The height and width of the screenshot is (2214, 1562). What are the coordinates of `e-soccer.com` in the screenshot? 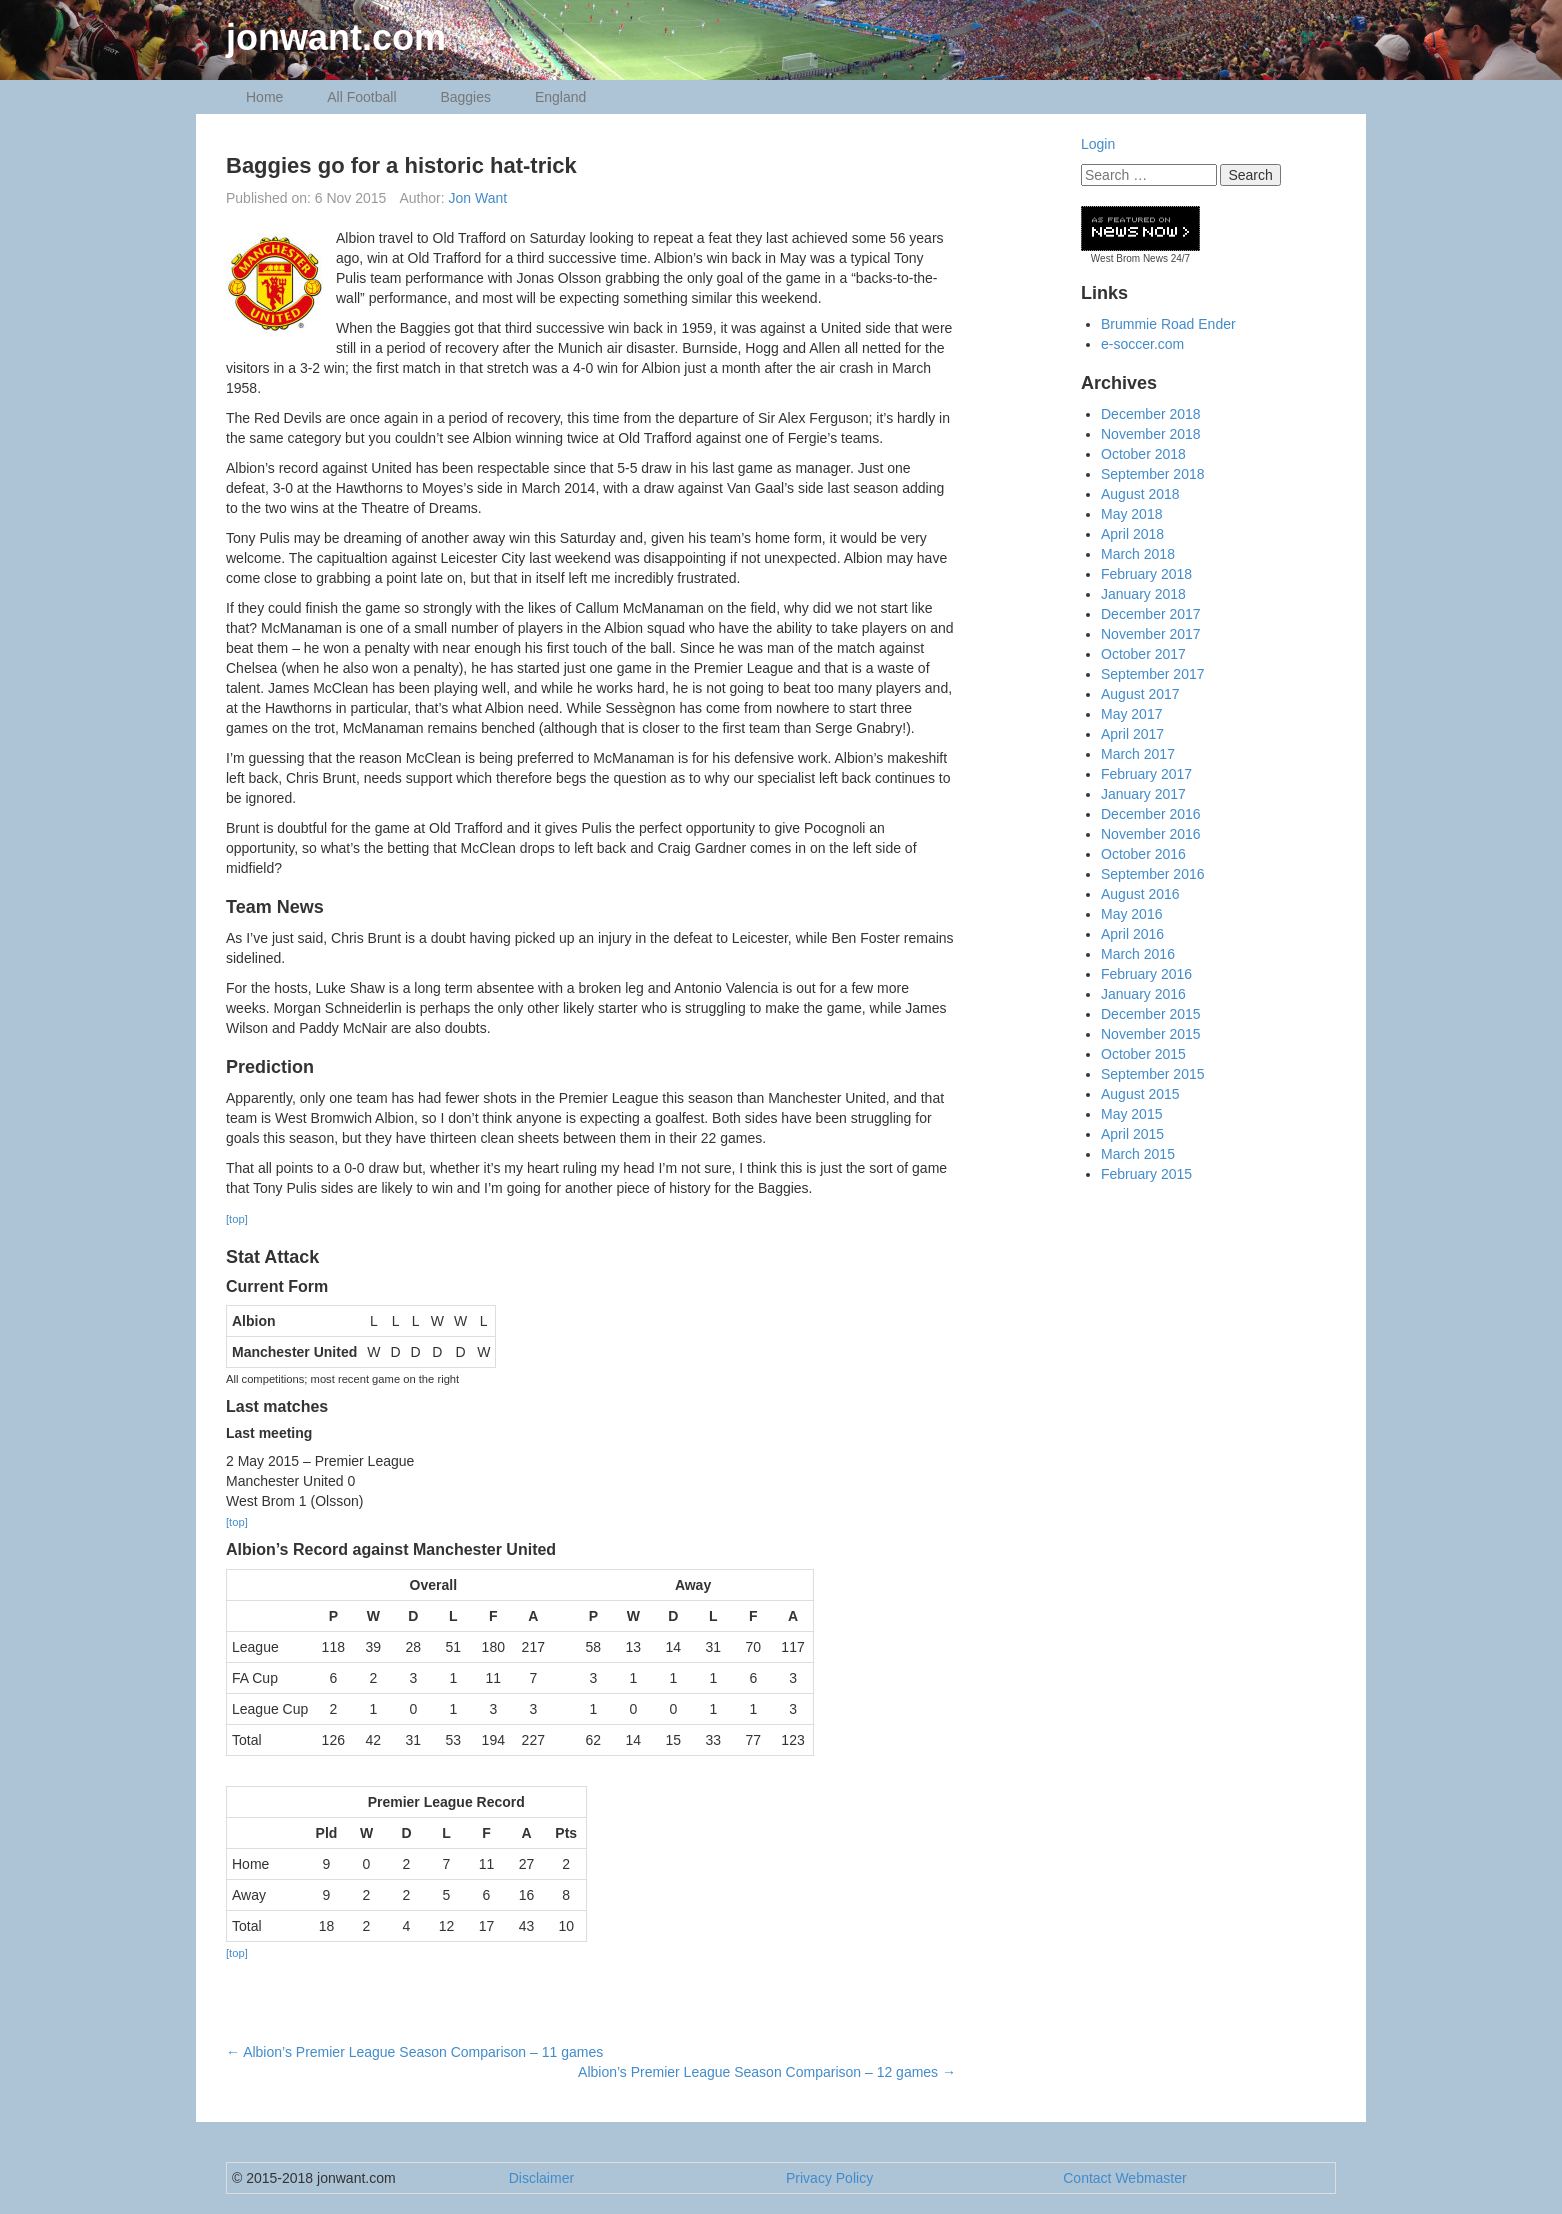 It's located at (1142, 344).